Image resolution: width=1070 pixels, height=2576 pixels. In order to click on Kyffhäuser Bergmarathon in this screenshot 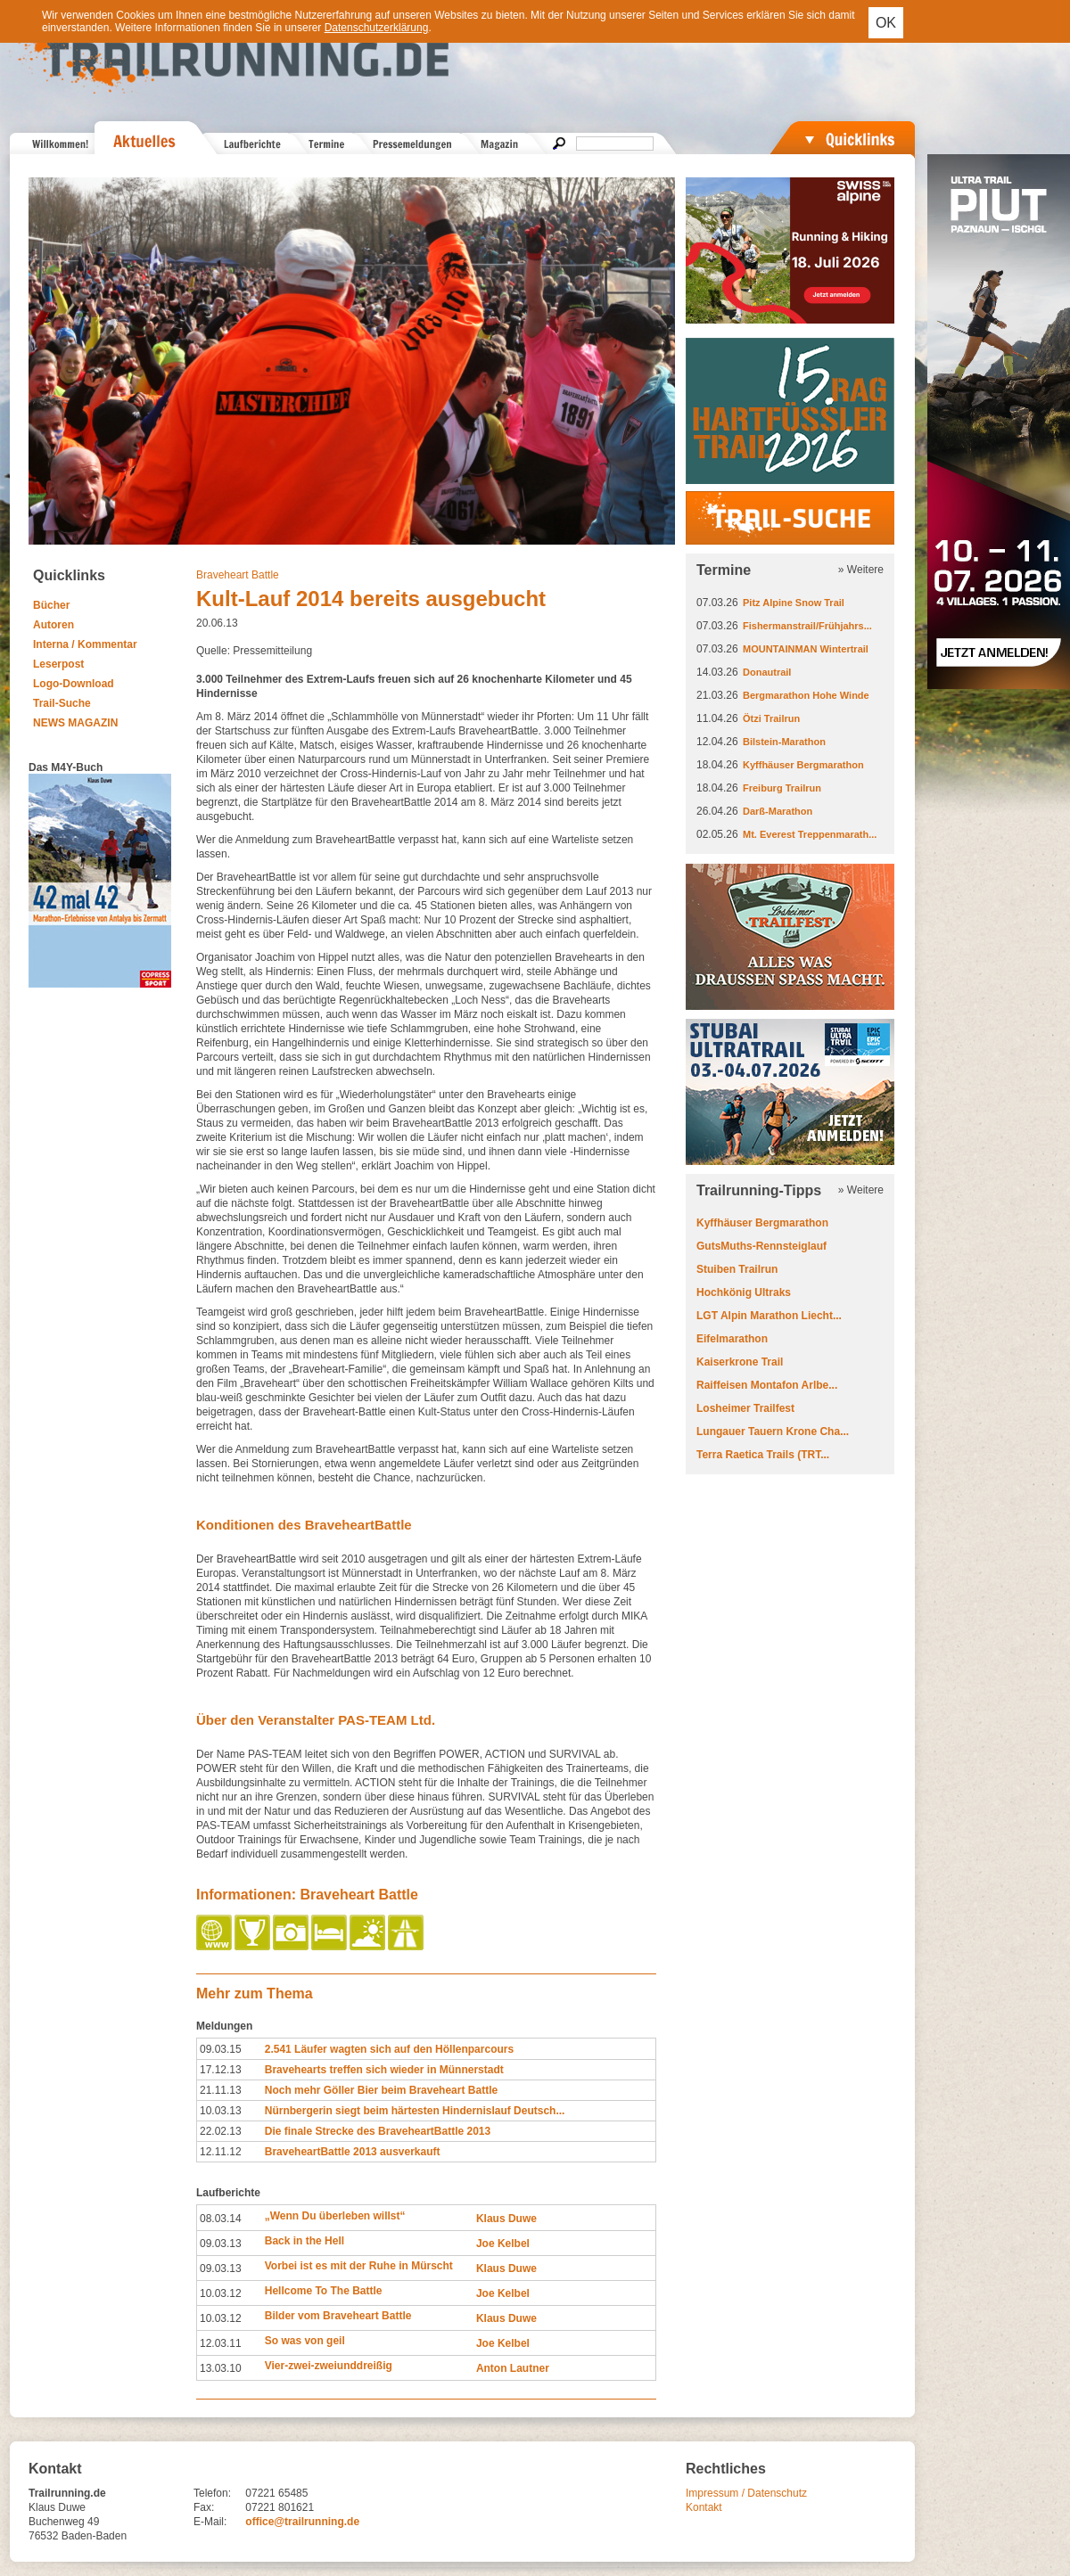, I will do `click(803, 764)`.